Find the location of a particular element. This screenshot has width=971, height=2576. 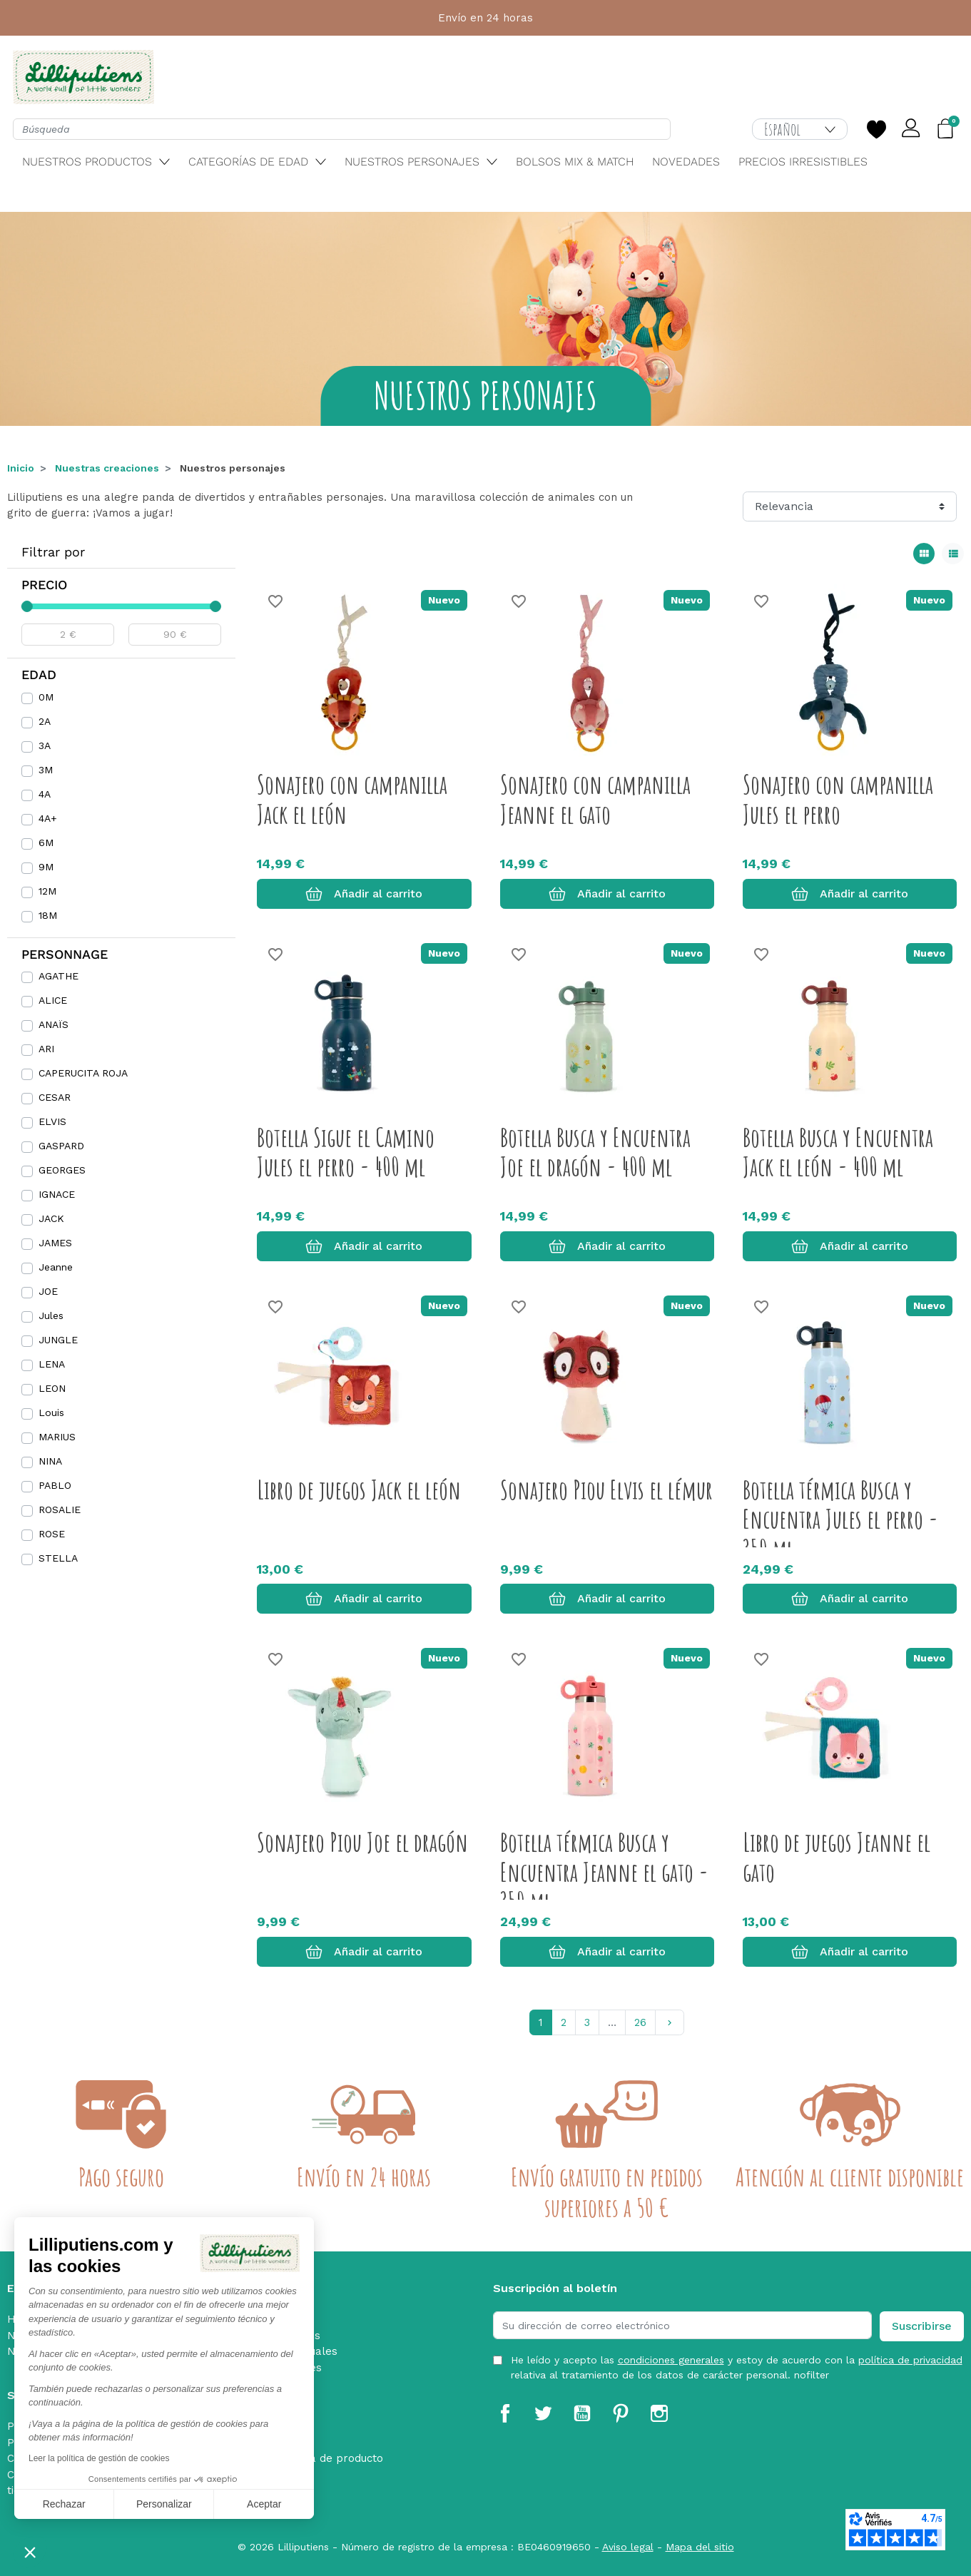

0M is located at coordinates (46, 697).